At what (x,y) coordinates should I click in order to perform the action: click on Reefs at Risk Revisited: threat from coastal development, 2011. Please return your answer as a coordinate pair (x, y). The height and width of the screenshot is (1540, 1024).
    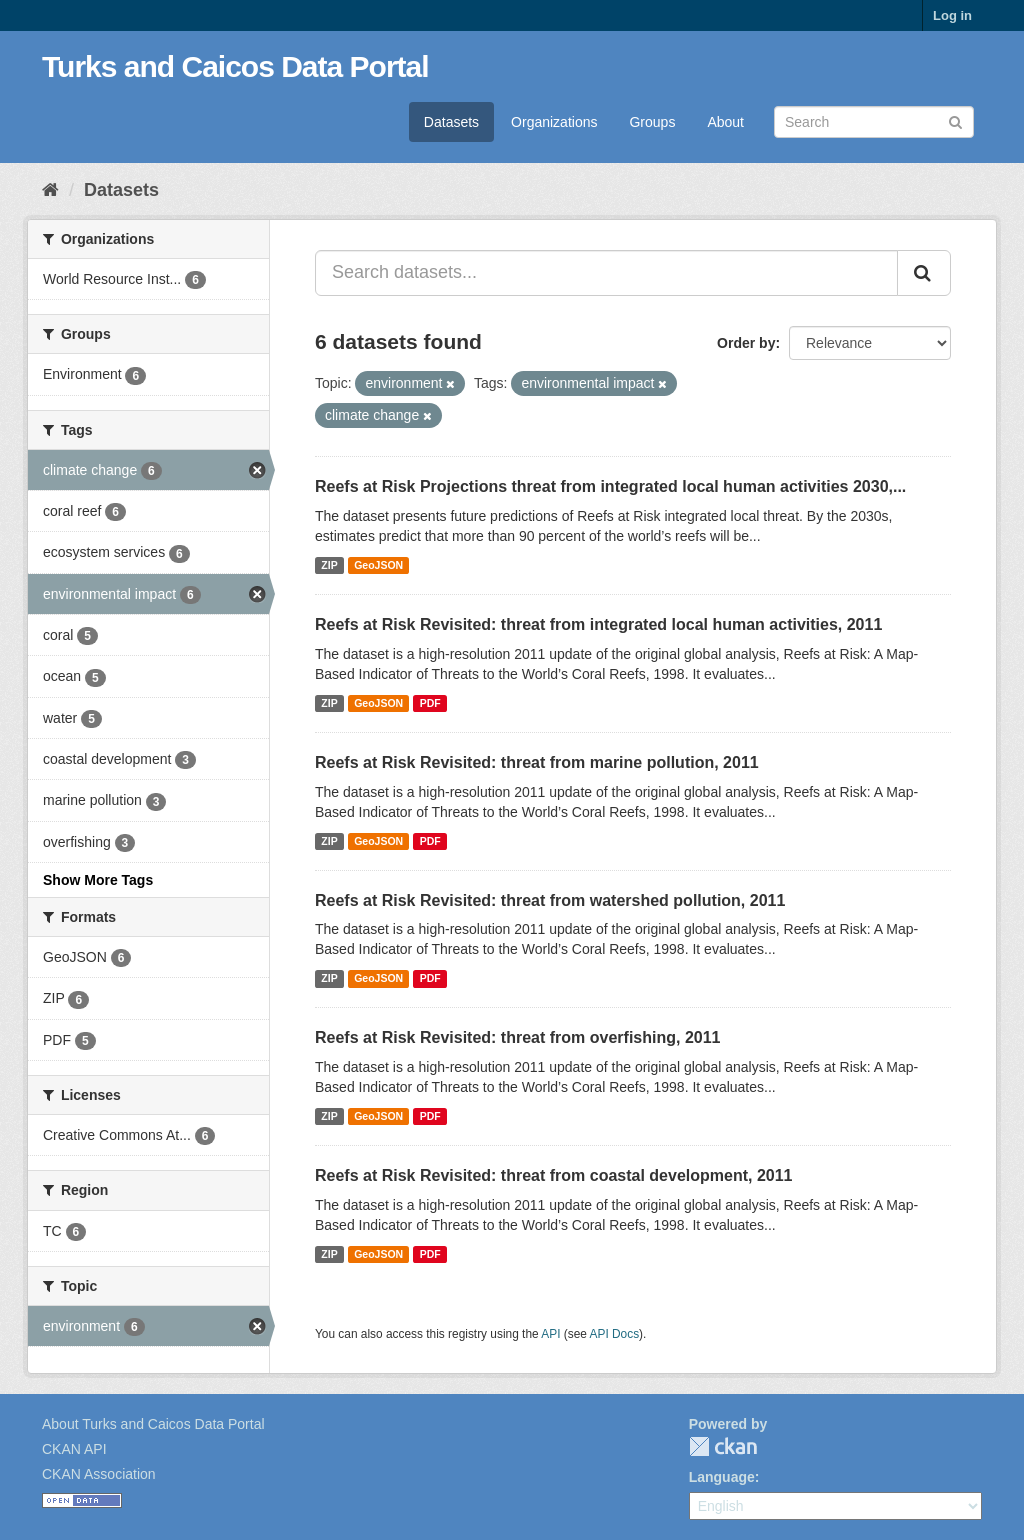
    Looking at the image, I should click on (554, 1175).